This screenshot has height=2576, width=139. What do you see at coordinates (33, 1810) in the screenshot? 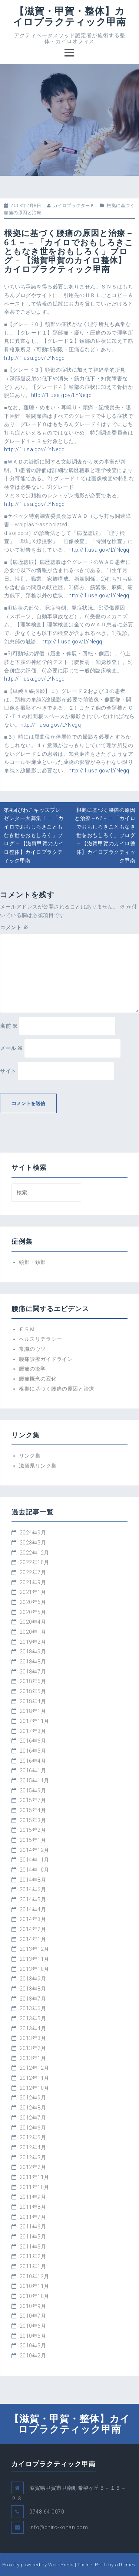
I see `2015年4月` at bounding box center [33, 1810].